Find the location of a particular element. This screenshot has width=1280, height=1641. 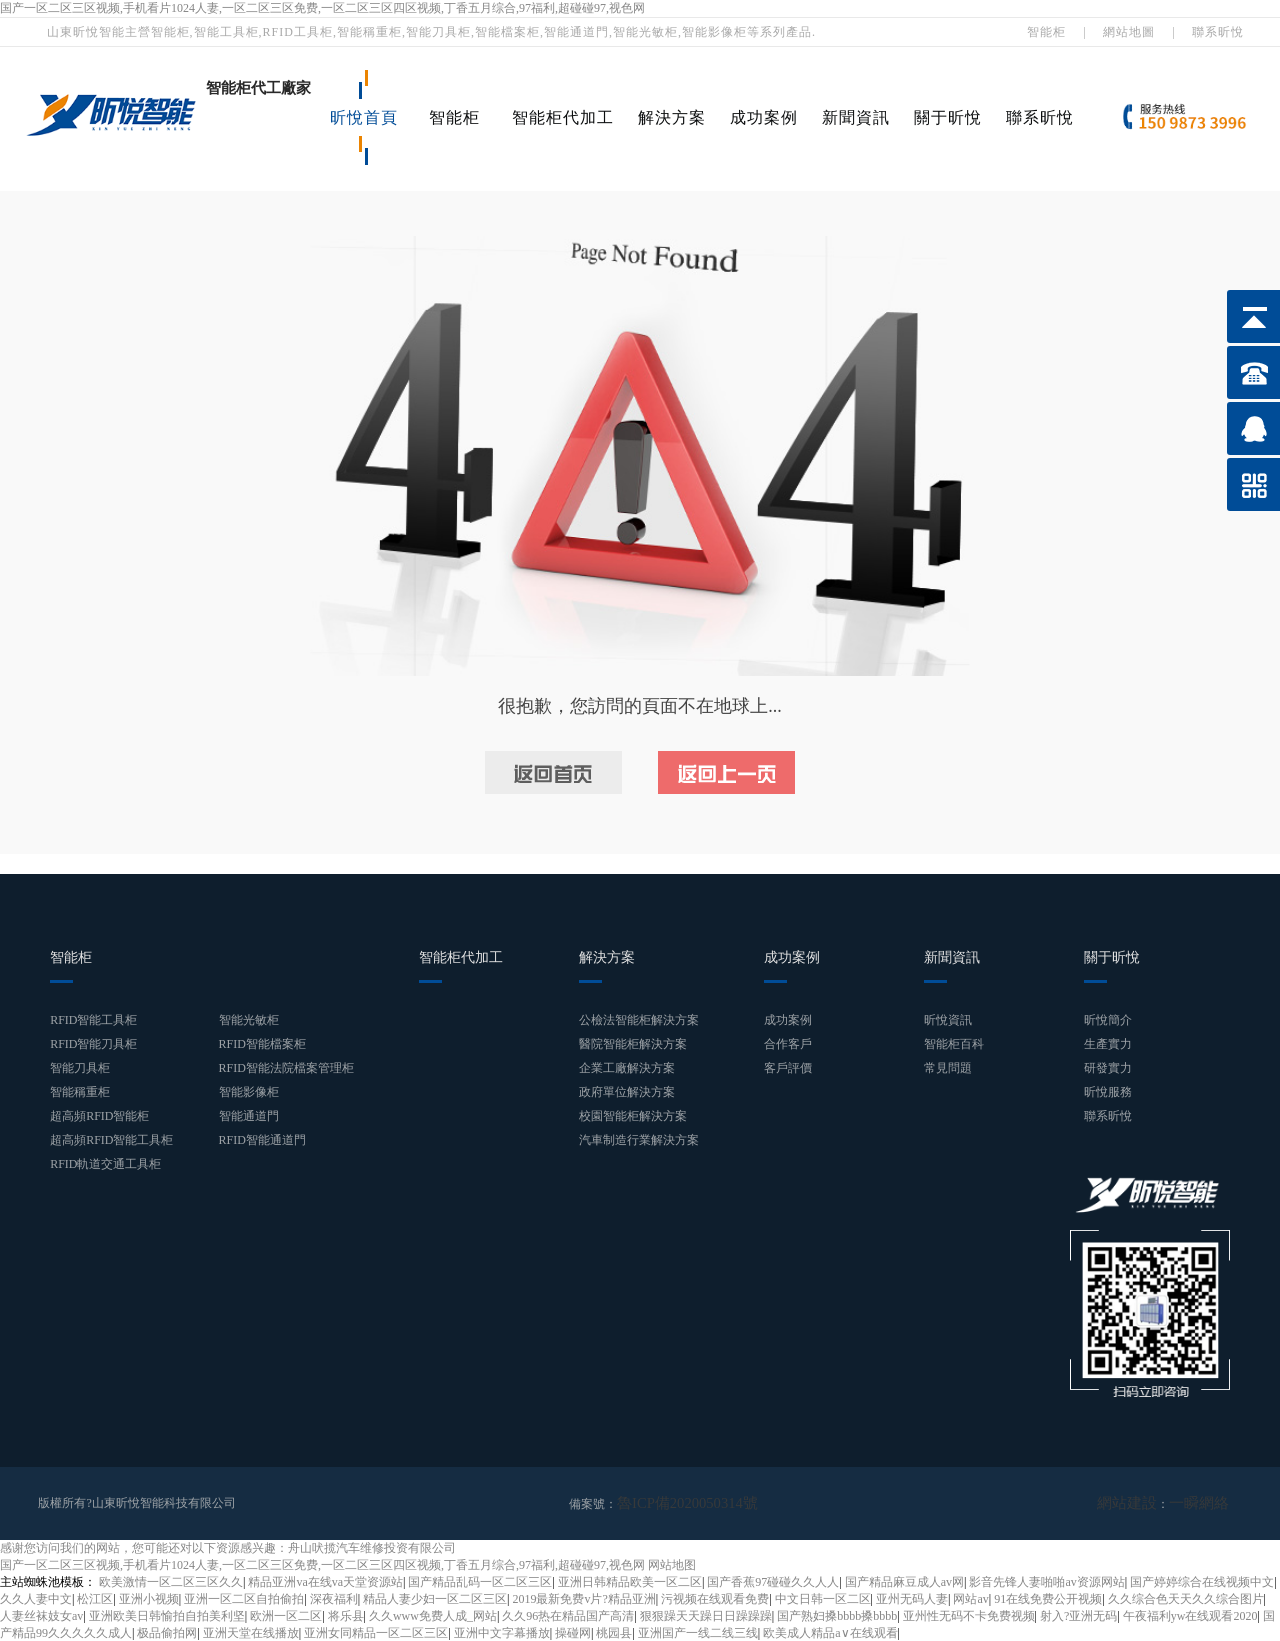

昕悅服務 is located at coordinates (1108, 1092).